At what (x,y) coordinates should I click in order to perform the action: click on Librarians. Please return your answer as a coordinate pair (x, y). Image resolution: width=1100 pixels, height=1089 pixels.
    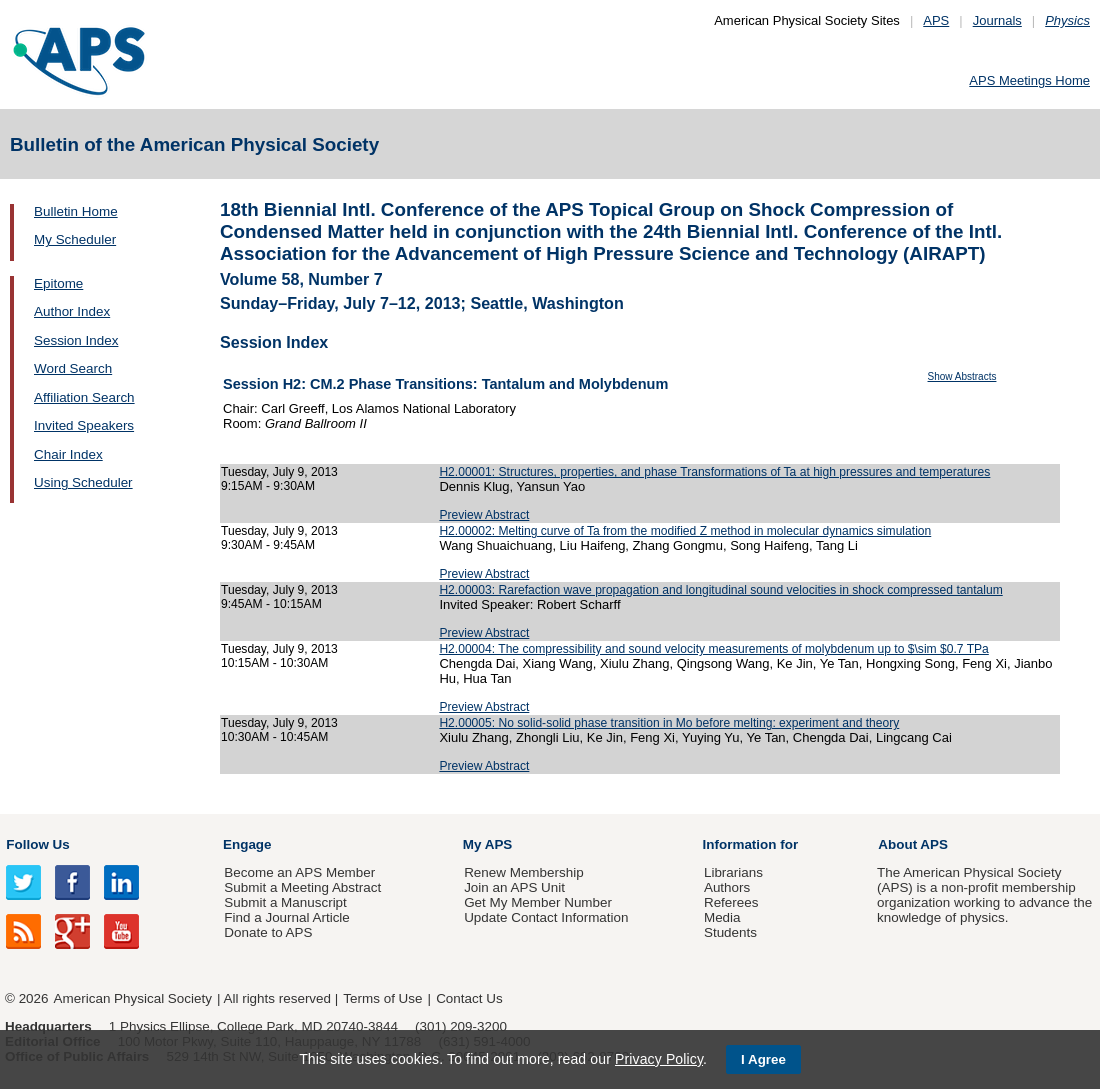
    Looking at the image, I should click on (733, 872).